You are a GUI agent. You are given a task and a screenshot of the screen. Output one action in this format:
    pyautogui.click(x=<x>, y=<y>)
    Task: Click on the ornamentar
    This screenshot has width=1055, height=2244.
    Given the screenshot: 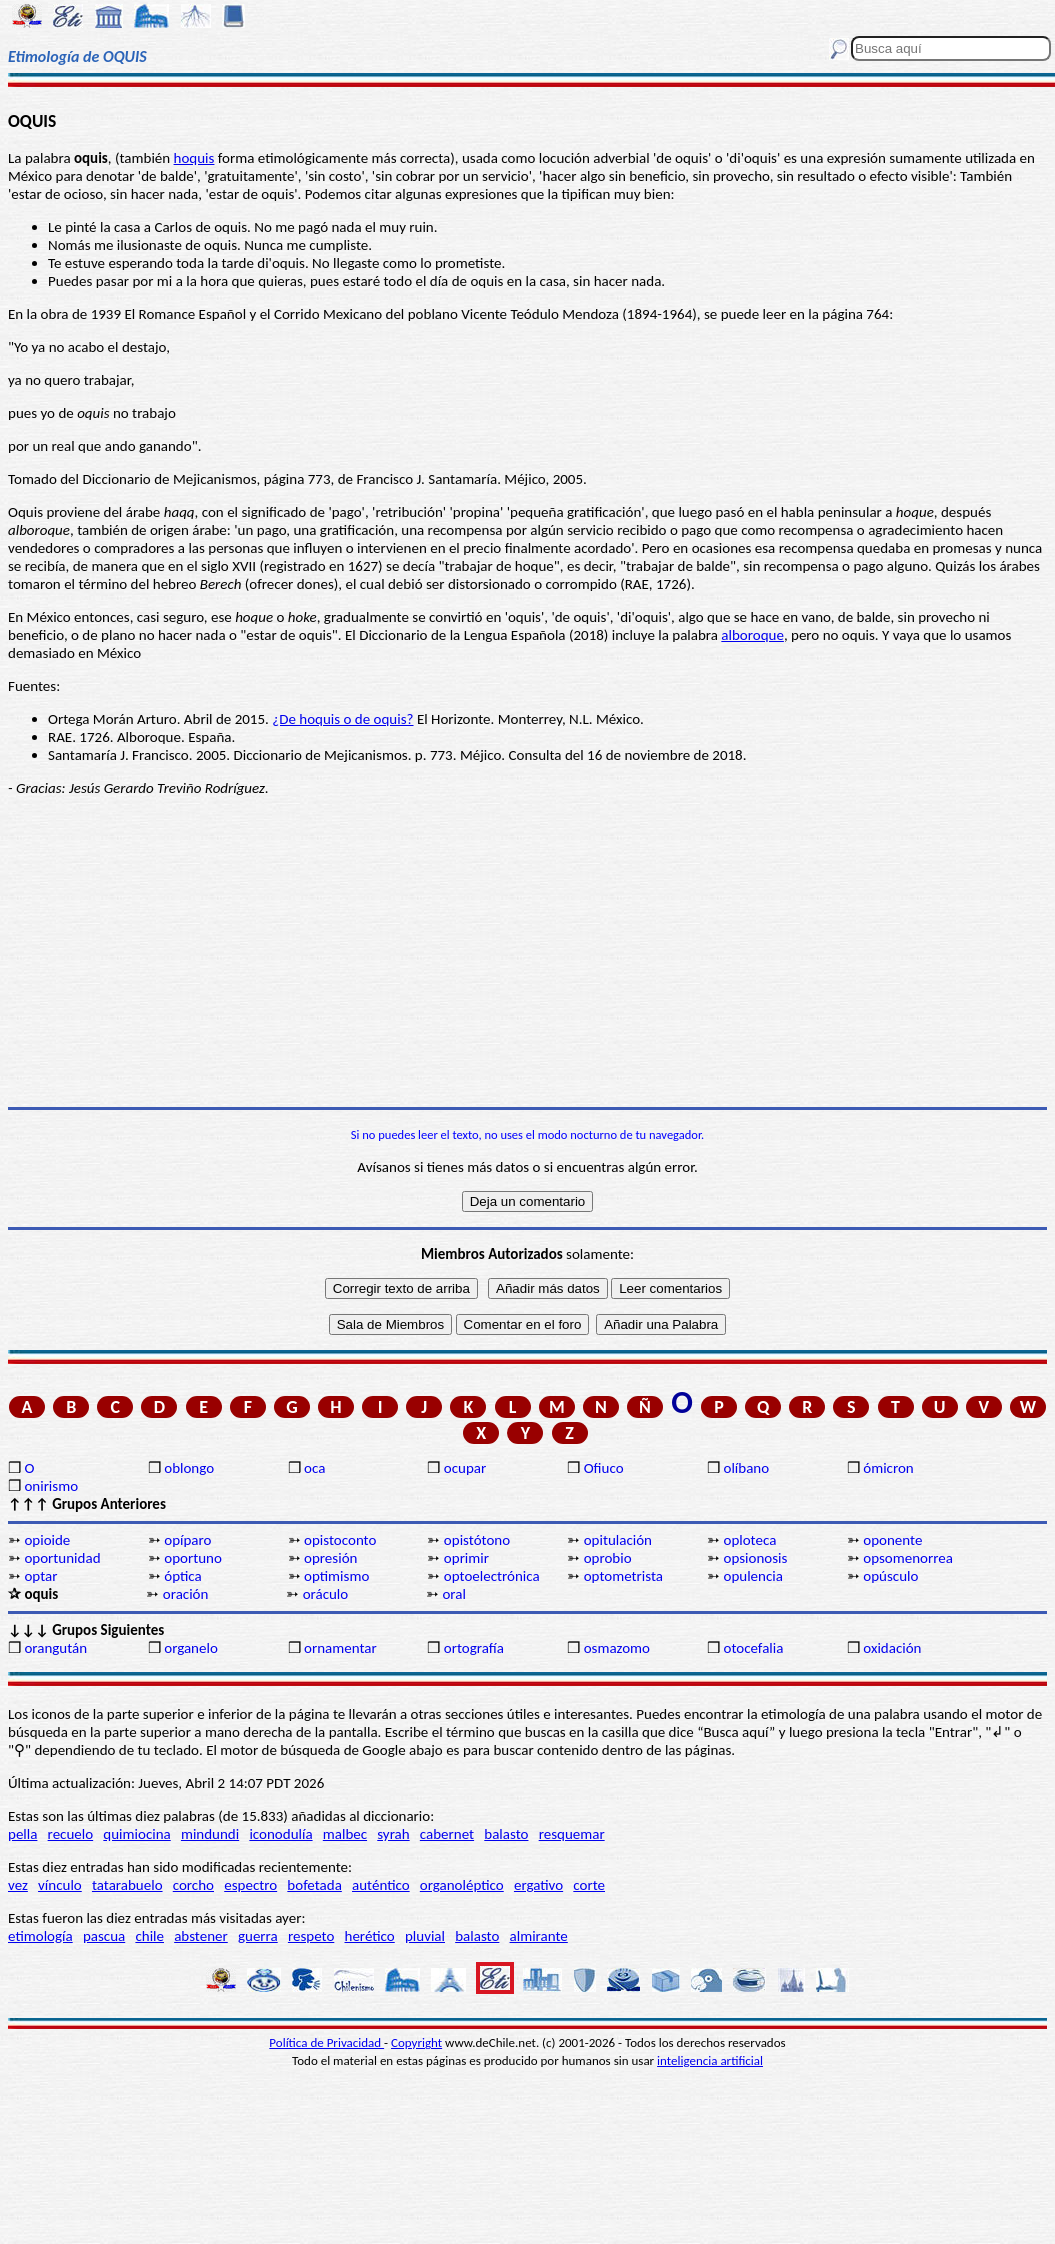 What is the action you would take?
    pyautogui.click(x=340, y=1648)
    